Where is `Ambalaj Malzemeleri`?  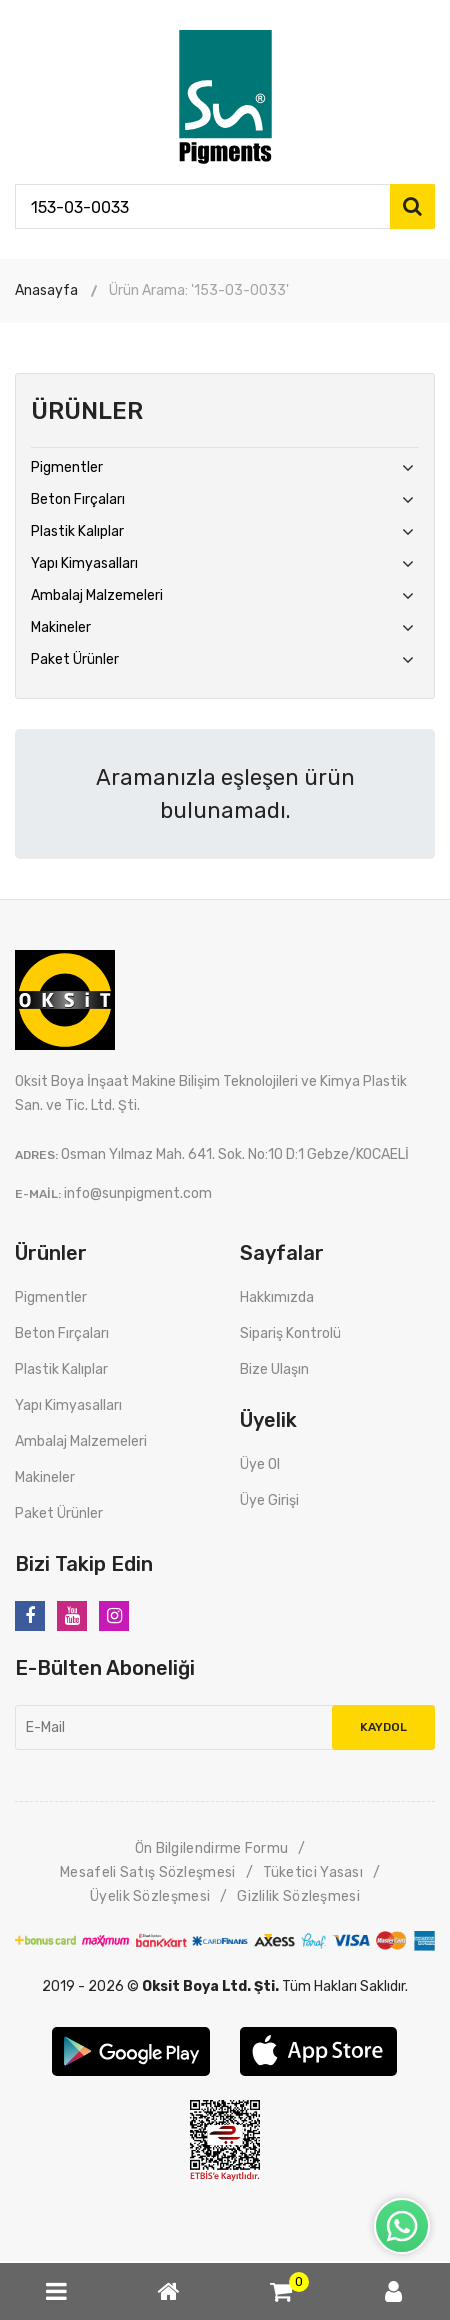 Ambalaj Malzemeleri is located at coordinates (97, 595).